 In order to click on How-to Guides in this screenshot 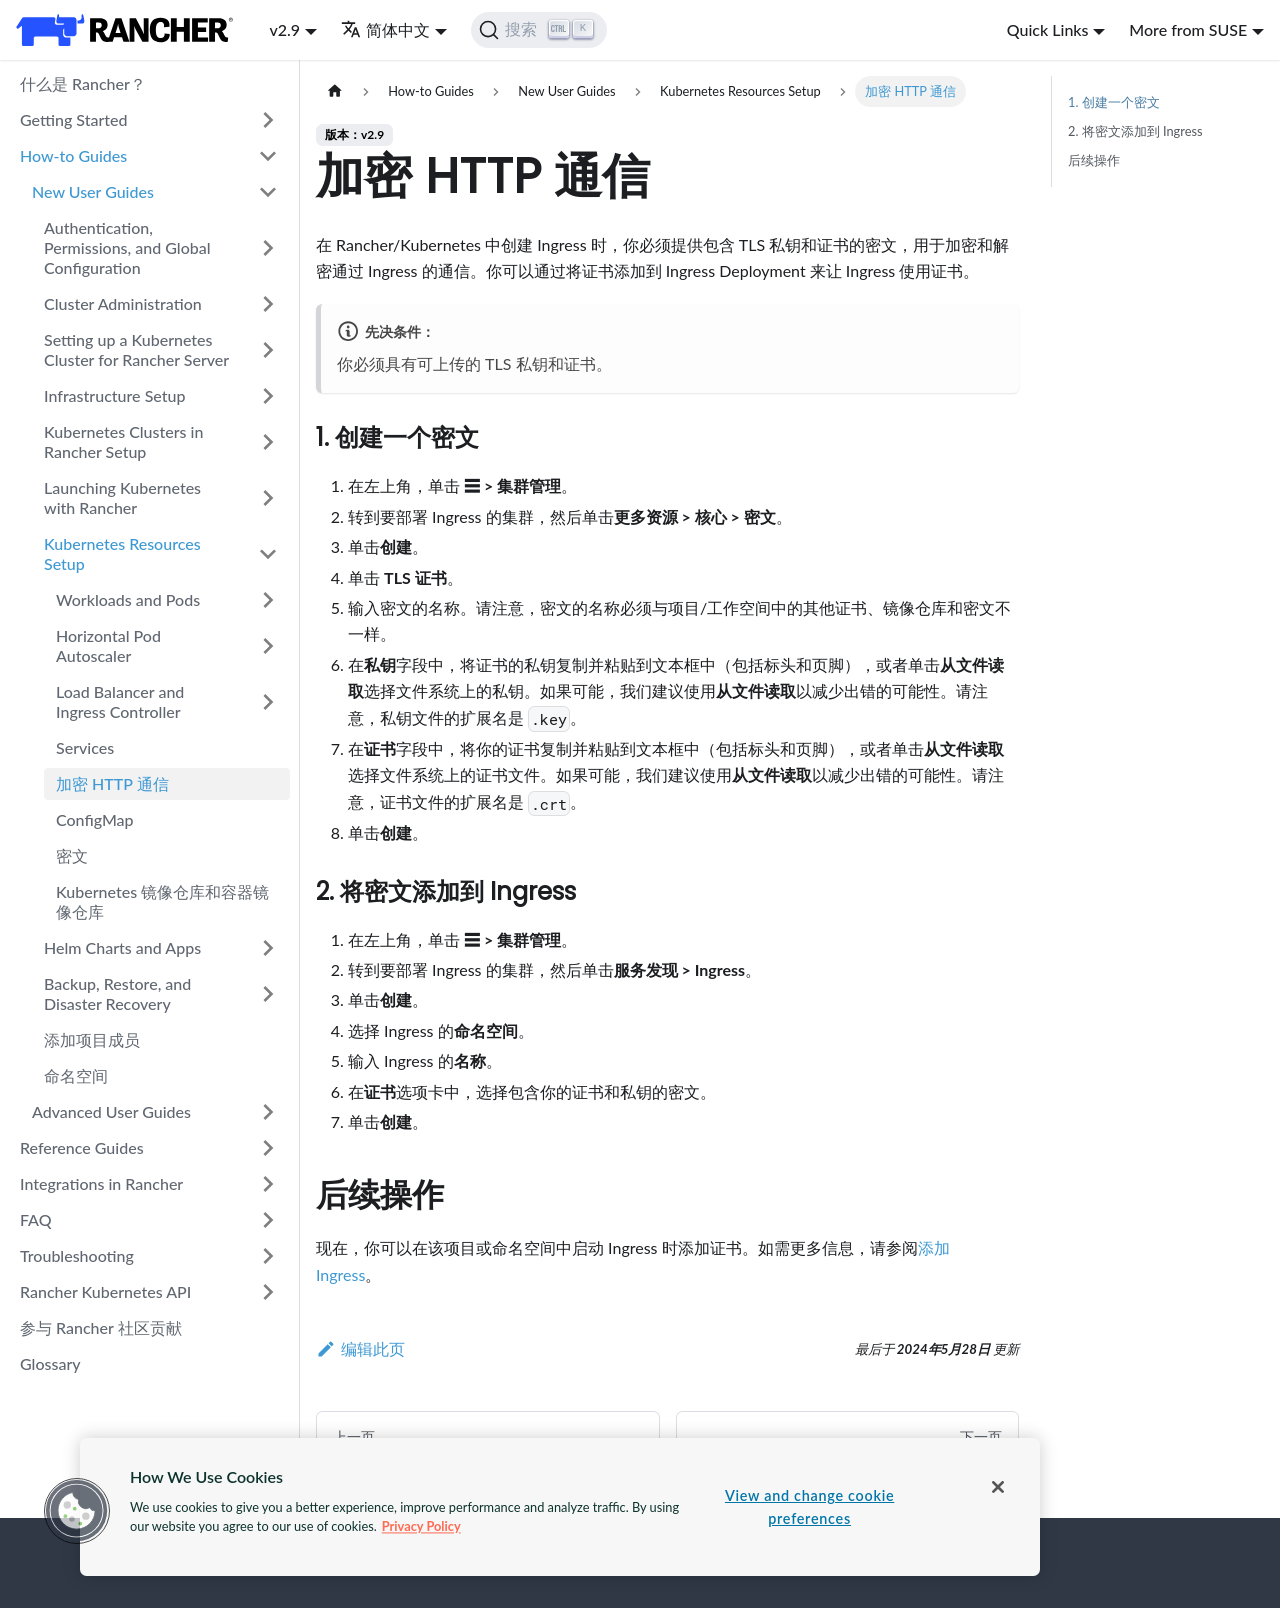, I will do `click(73, 155)`.